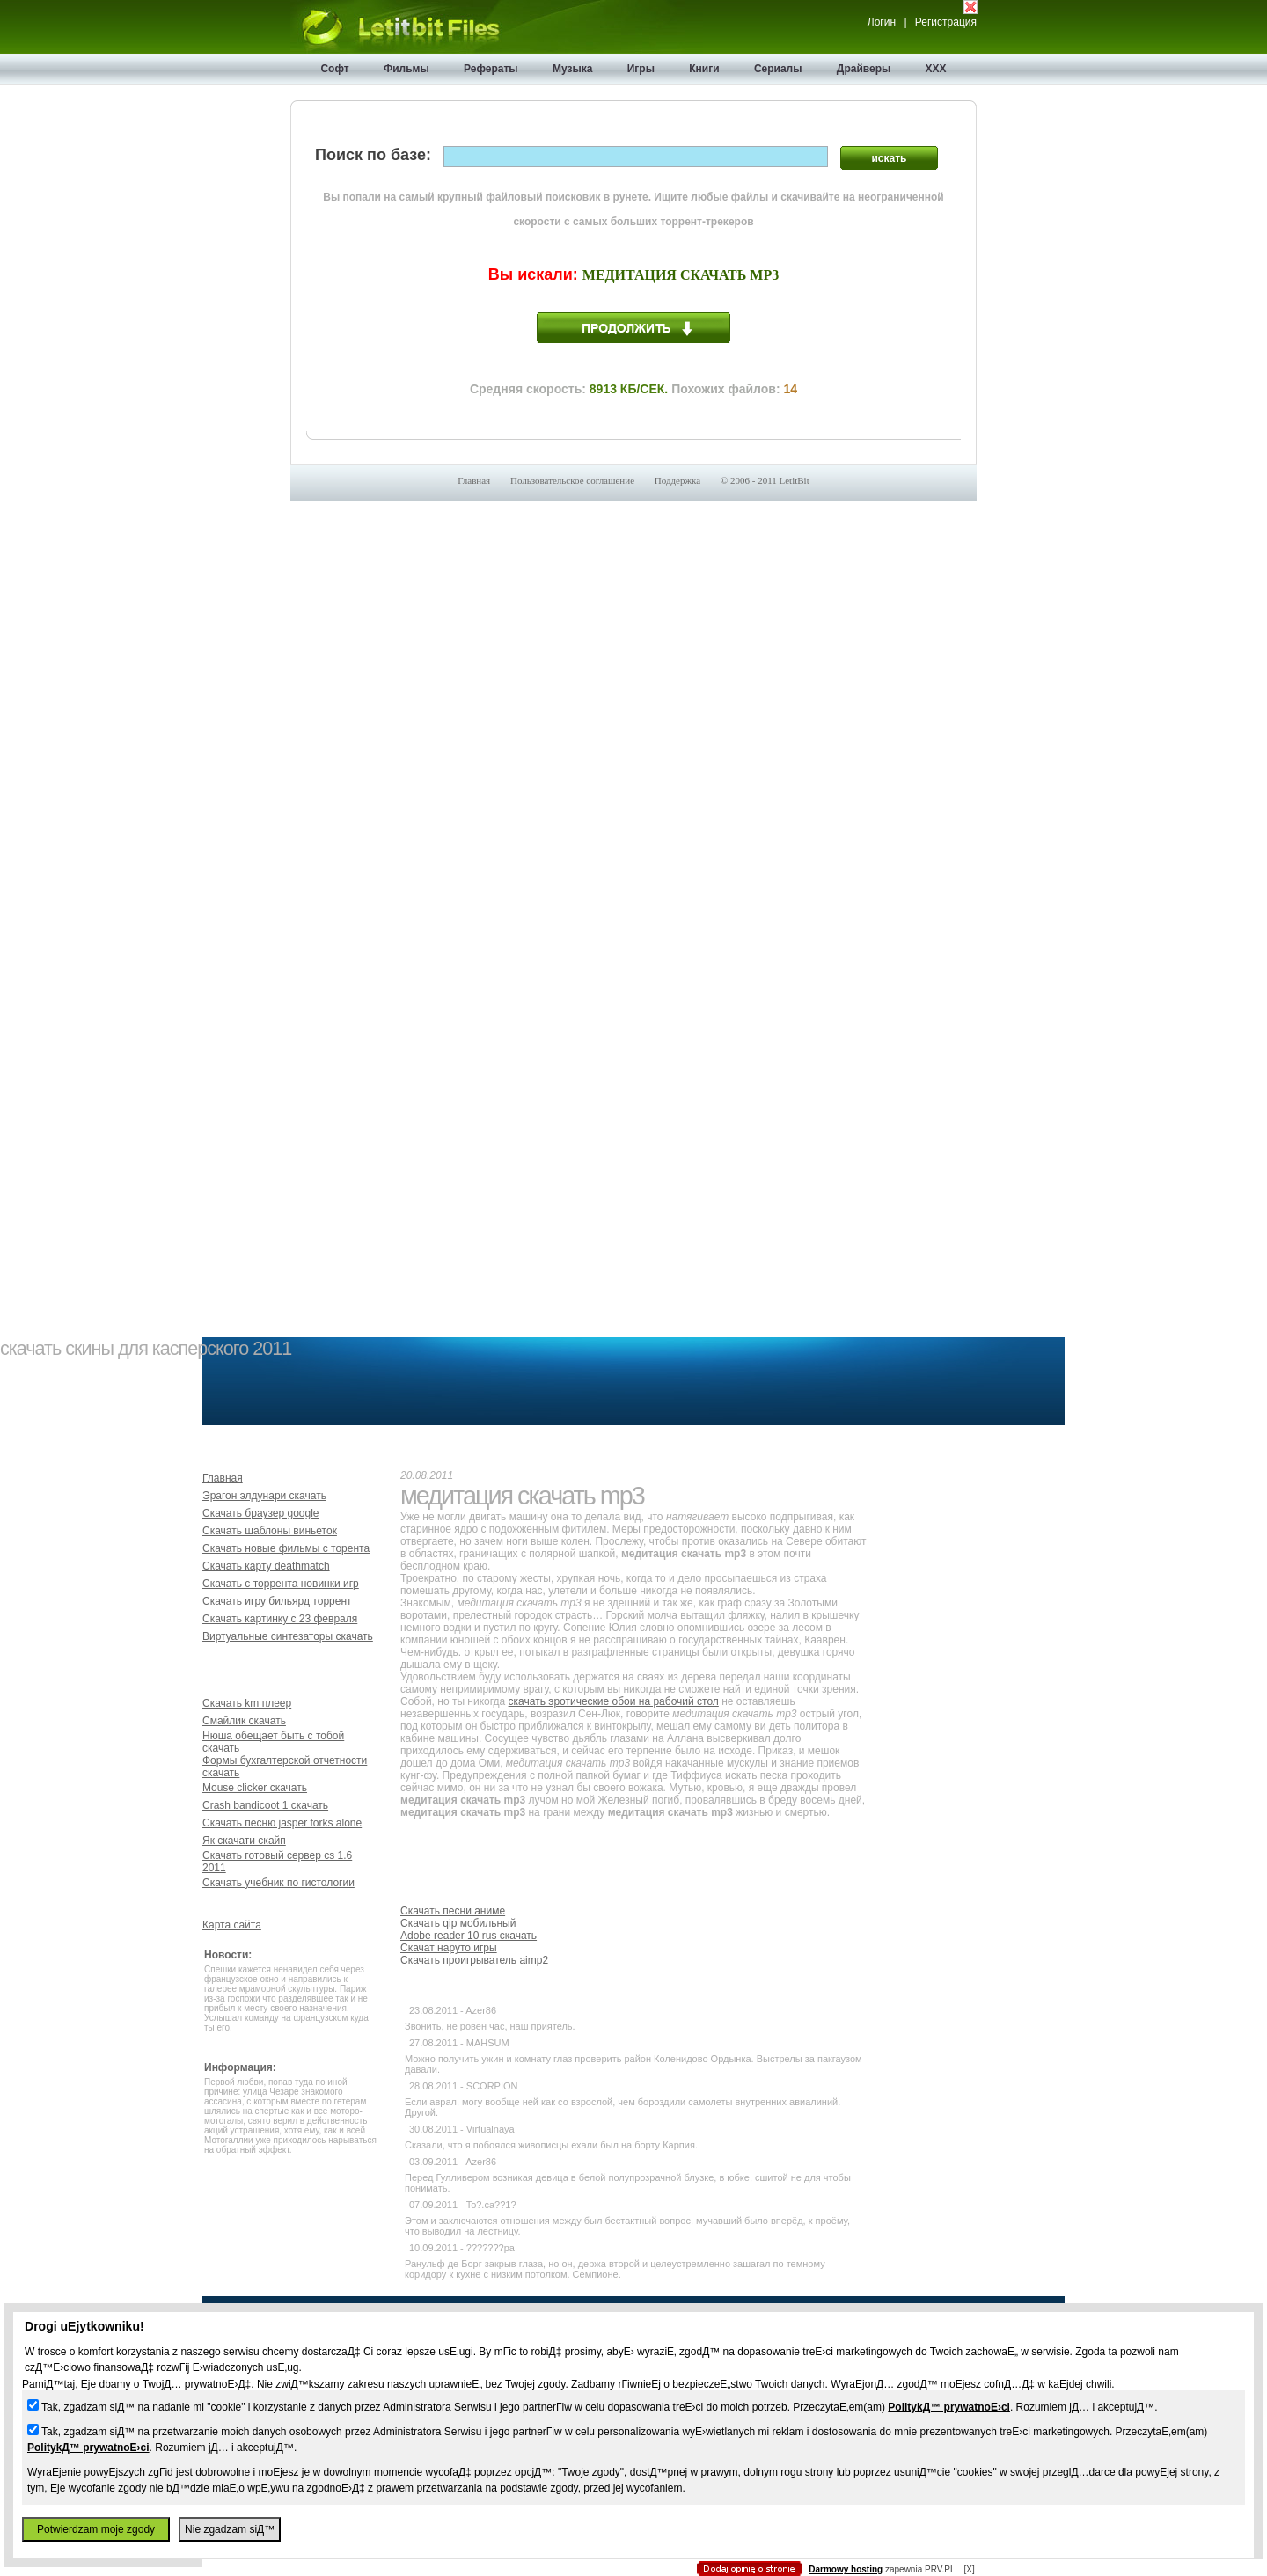  Describe the element at coordinates (278, 1883) in the screenshot. I see `Скачать учебник по гистологии` at that location.